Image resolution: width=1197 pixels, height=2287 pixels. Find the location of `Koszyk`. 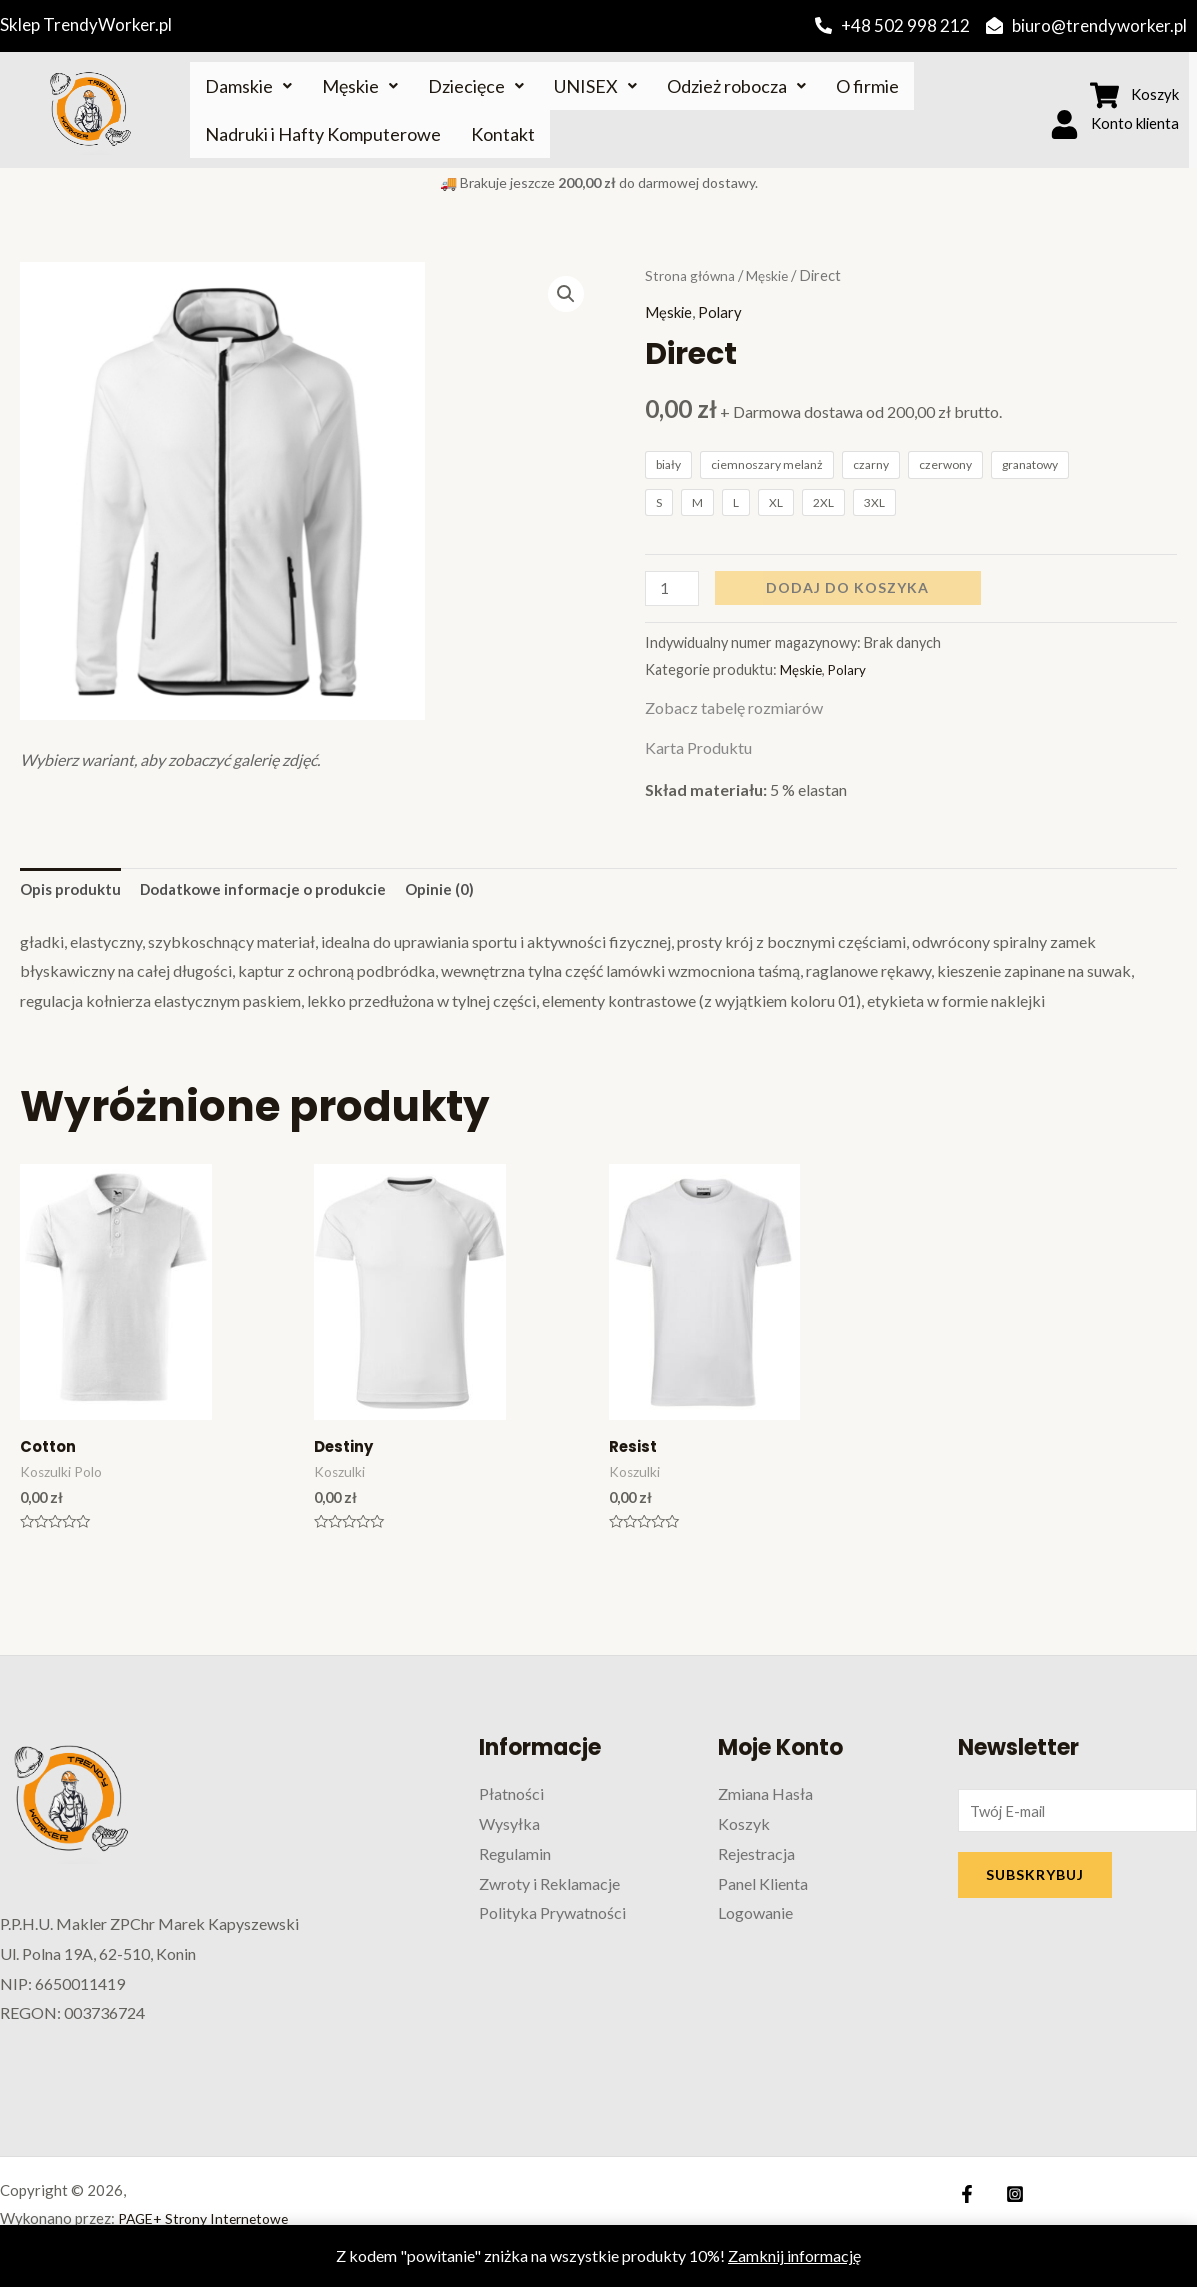

Koszyk is located at coordinates (744, 1831).